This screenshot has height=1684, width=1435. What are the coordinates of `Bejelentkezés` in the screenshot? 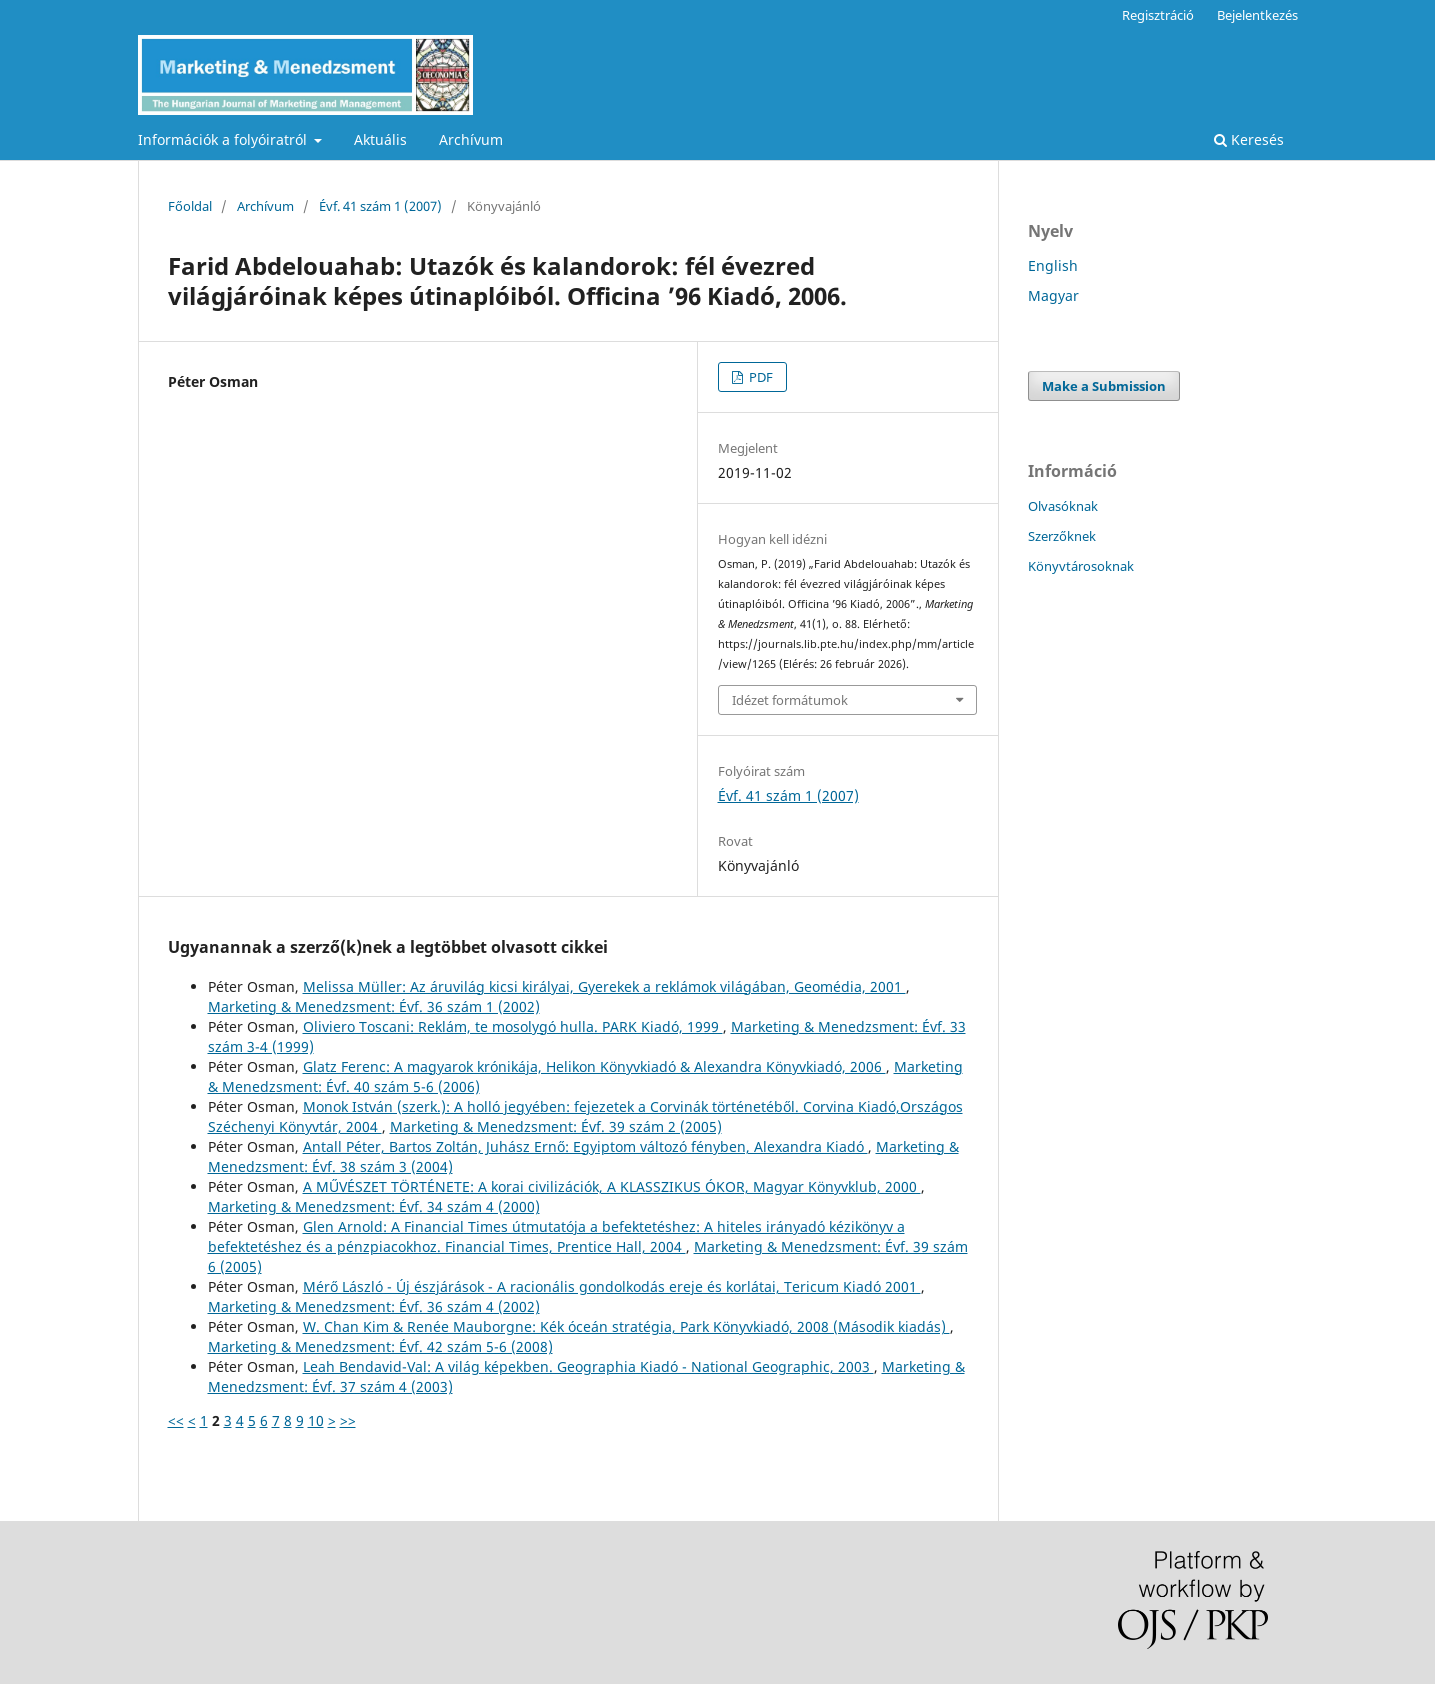 It's located at (1257, 15).